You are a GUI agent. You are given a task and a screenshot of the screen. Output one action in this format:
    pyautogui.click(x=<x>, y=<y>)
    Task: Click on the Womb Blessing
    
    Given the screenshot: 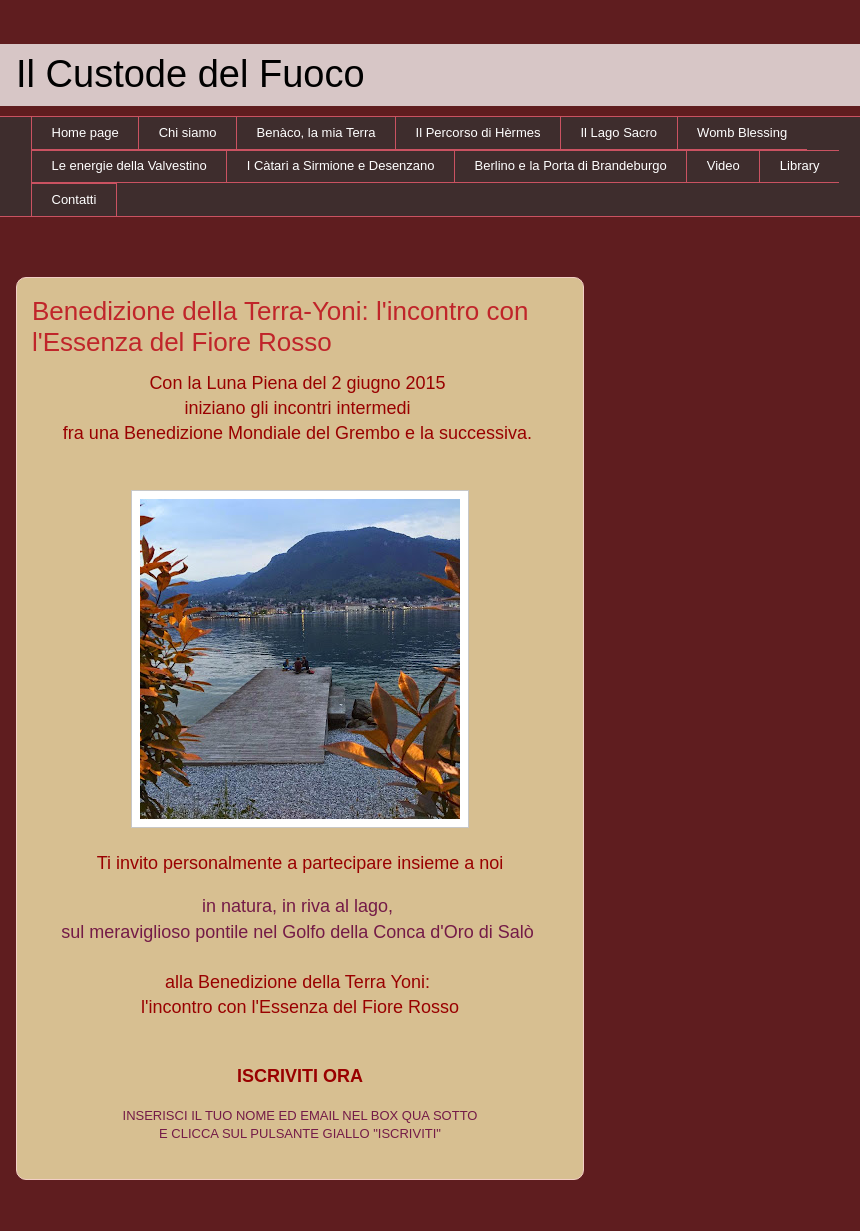 What is the action you would take?
    pyautogui.click(x=742, y=132)
    